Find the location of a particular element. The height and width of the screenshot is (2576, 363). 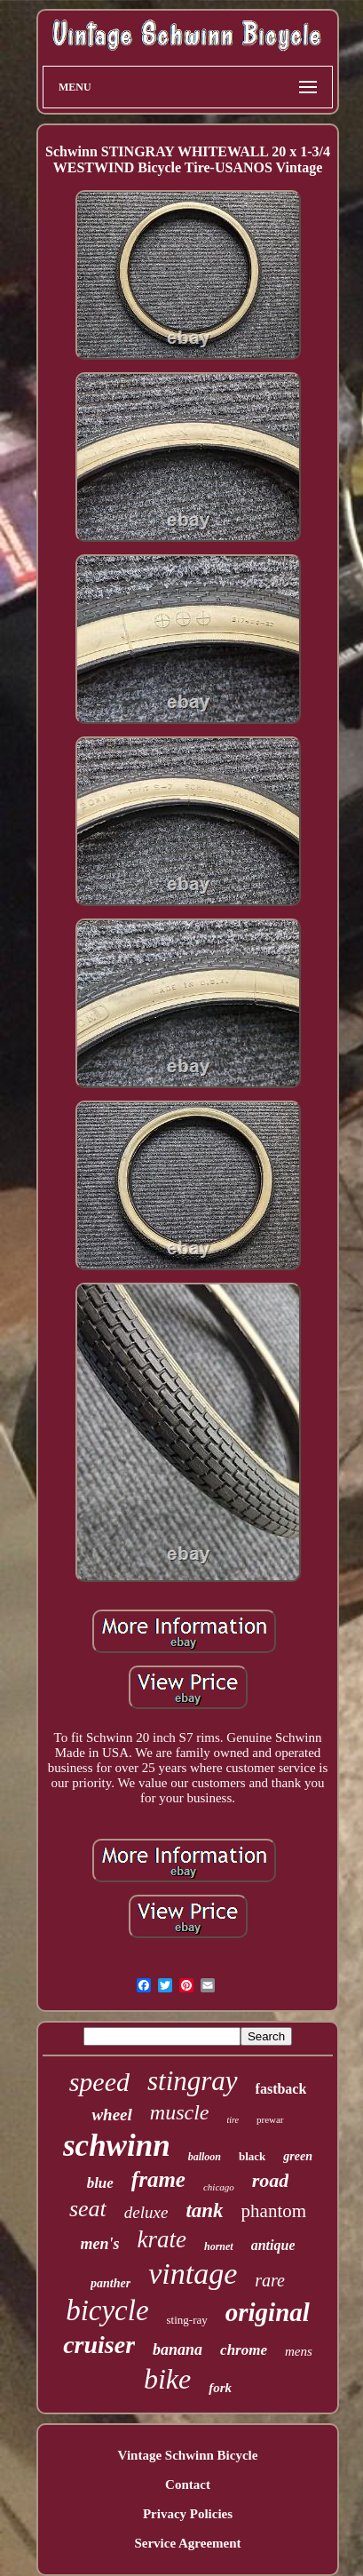

mens is located at coordinates (298, 2351).